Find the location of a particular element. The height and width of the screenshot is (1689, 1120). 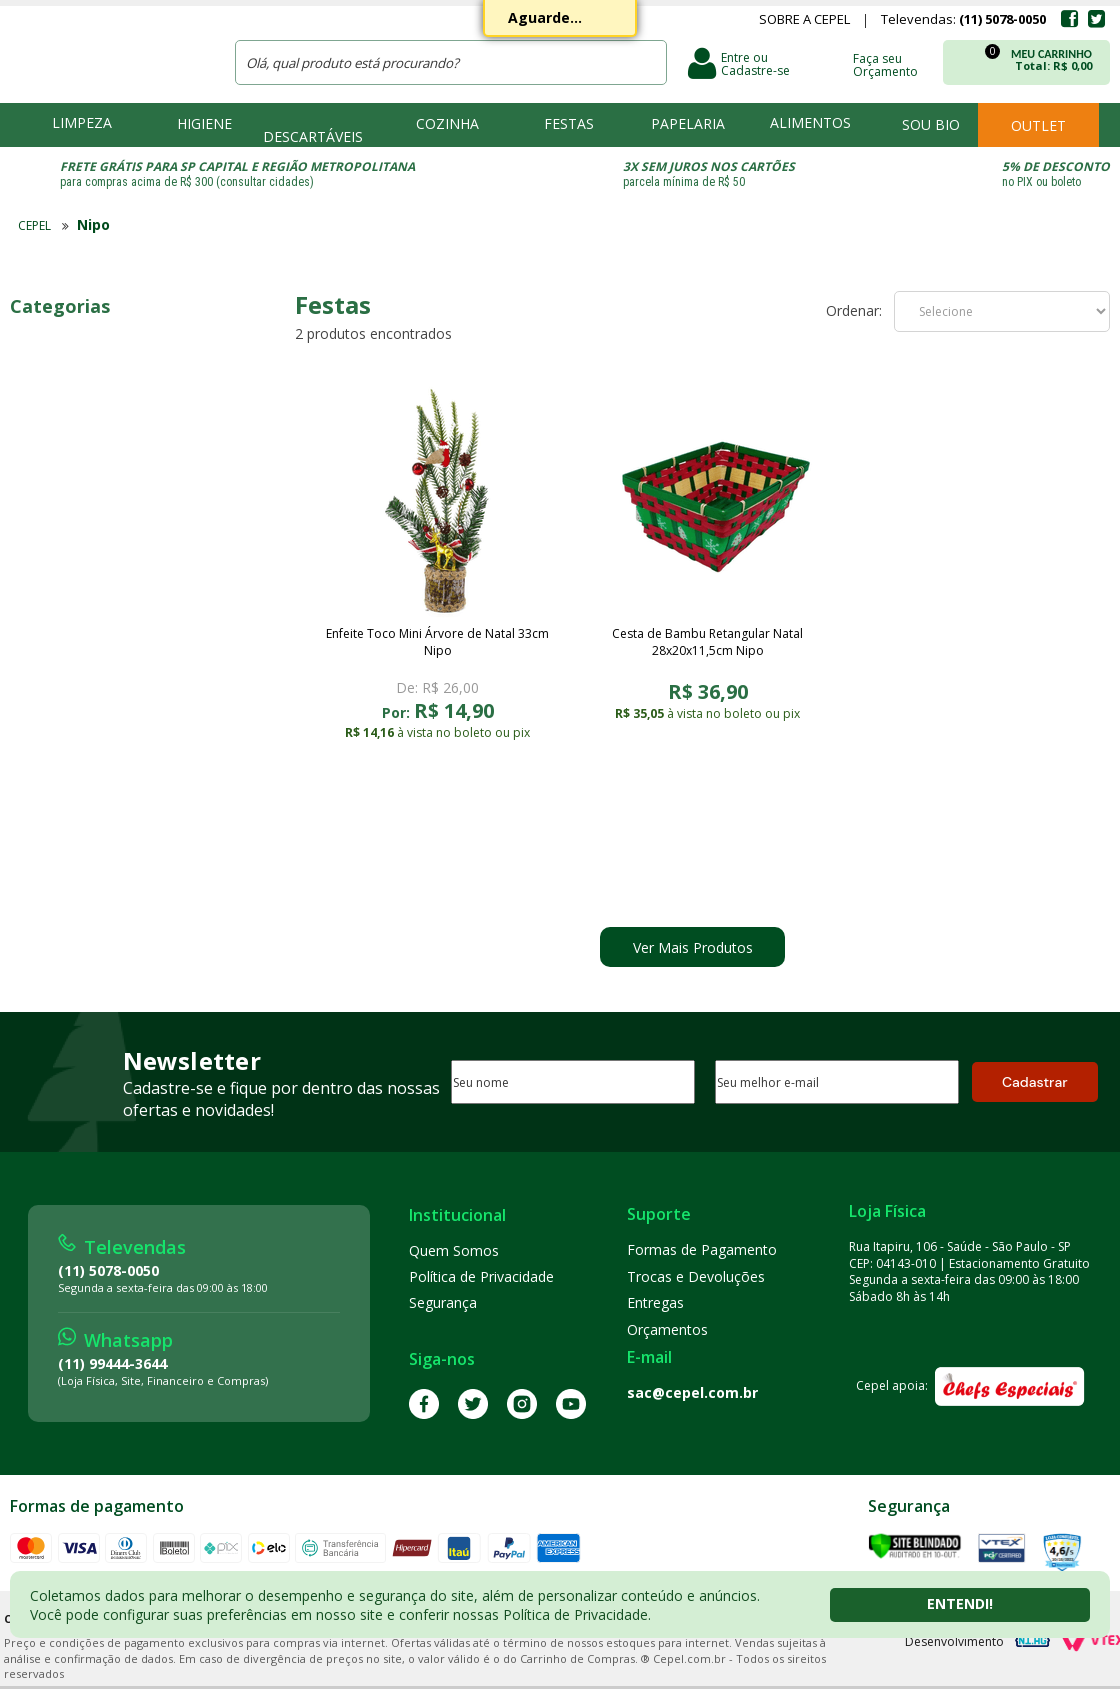

Segurança is located at coordinates (443, 1302).